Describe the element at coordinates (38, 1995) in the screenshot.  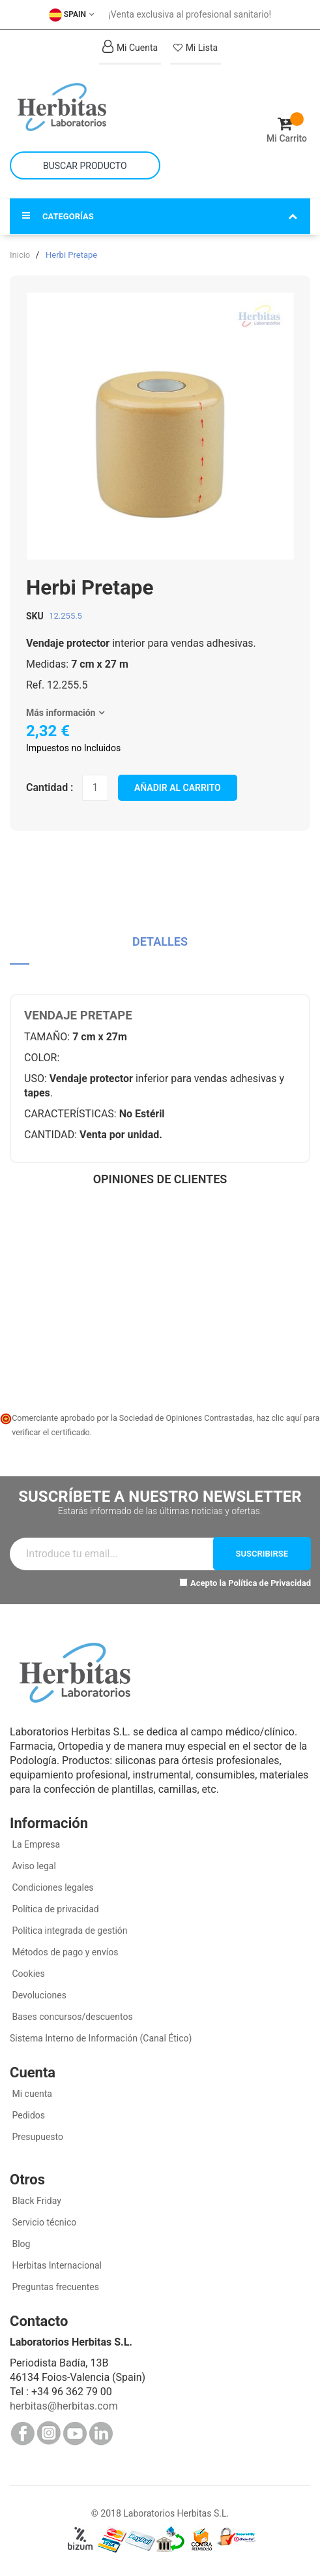
I see `Devoluciones` at that location.